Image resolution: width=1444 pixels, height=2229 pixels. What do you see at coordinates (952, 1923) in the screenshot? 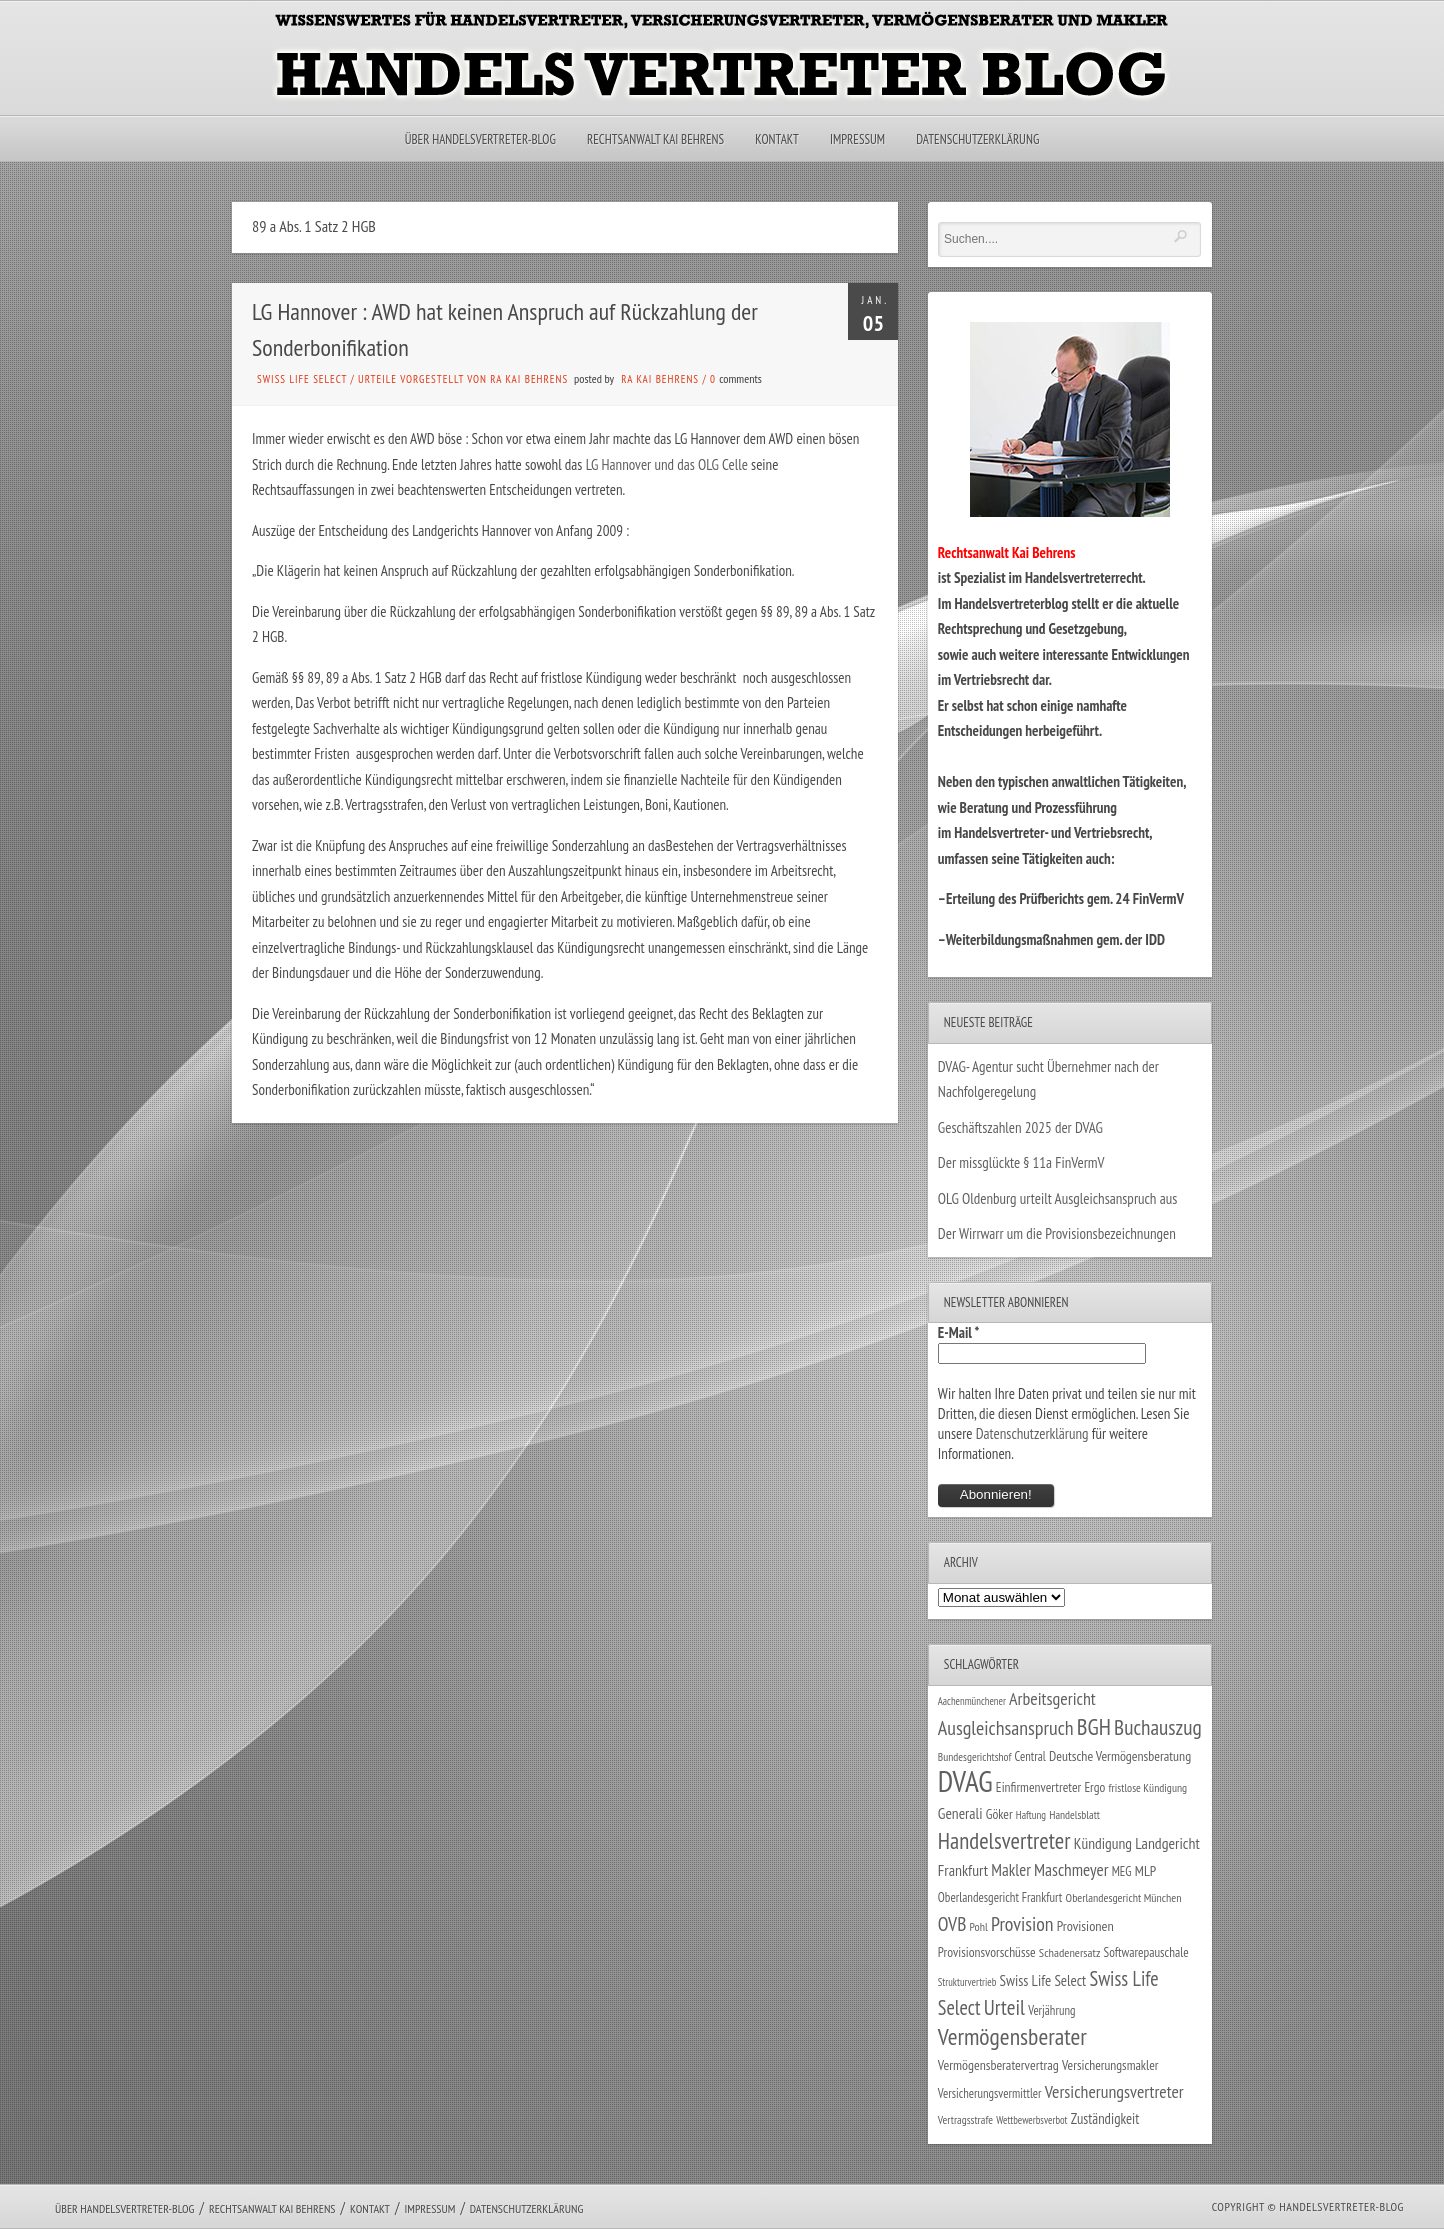
I see `OVB [OVB (90 Einträge)]` at bounding box center [952, 1923].